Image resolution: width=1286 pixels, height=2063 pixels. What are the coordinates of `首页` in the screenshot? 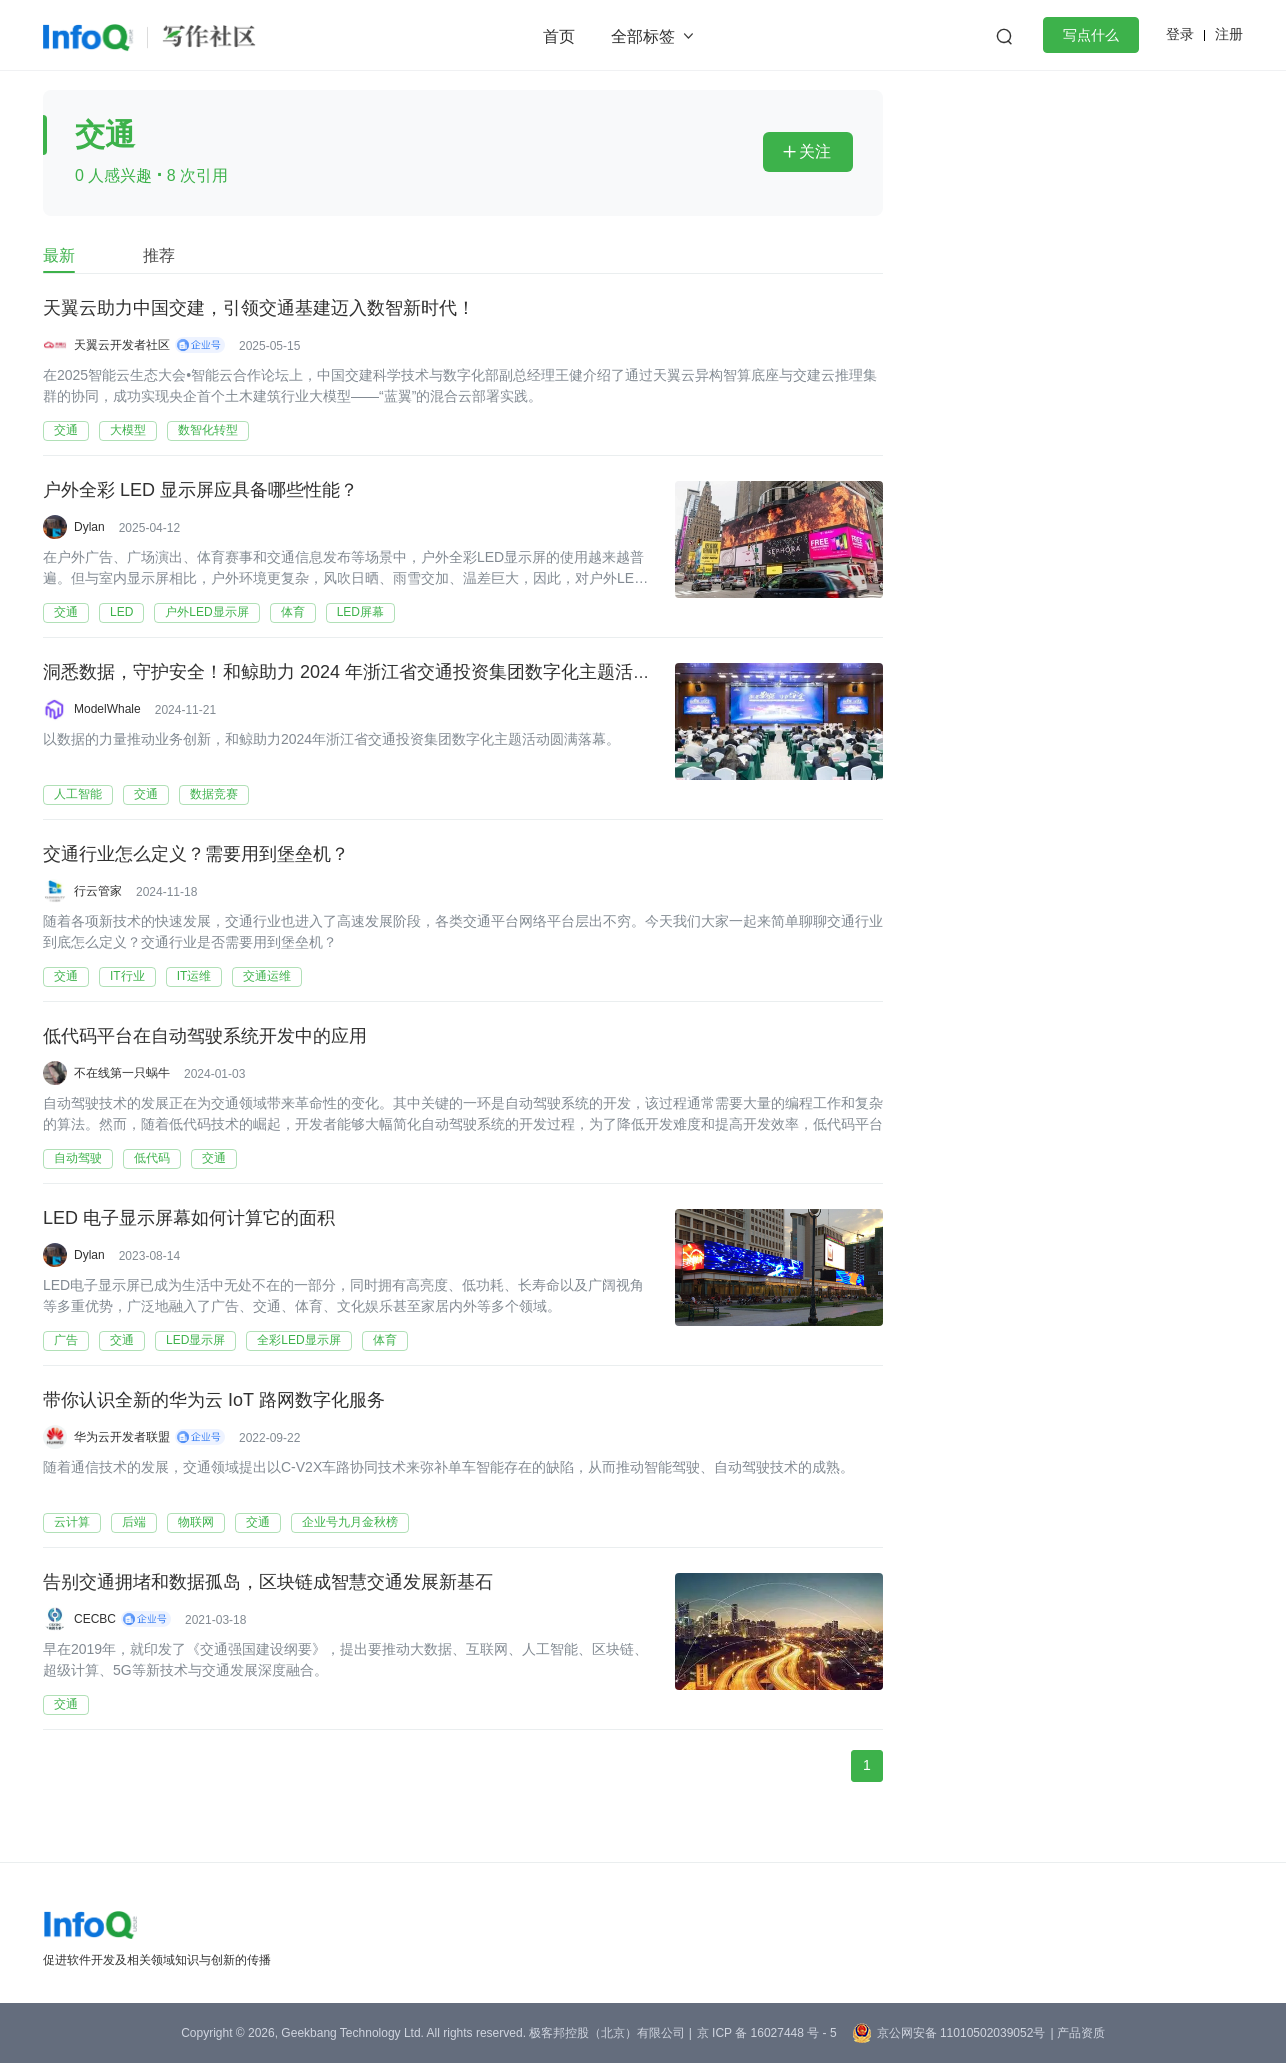 It's located at (559, 36).